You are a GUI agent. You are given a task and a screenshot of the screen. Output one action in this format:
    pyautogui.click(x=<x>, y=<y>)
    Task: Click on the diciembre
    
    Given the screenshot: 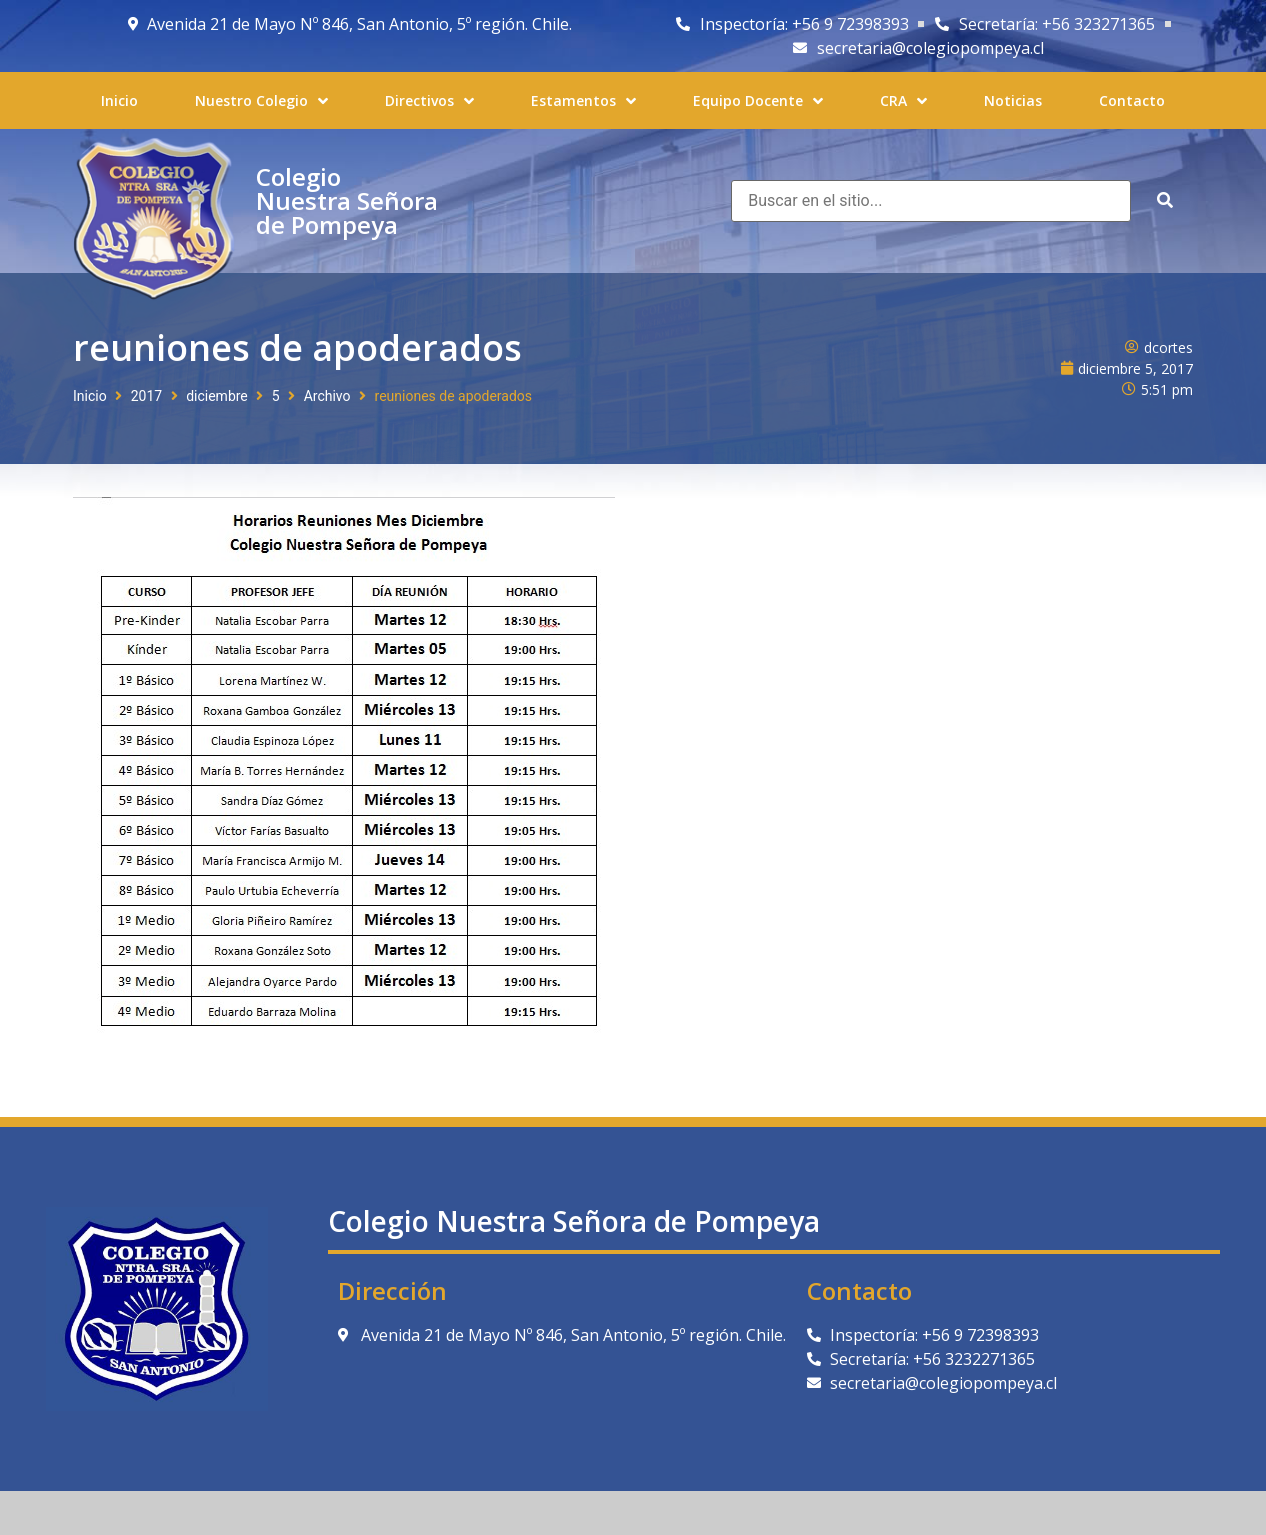 What is the action you would take?
    pyautogui.click(x=217, y=396)
    